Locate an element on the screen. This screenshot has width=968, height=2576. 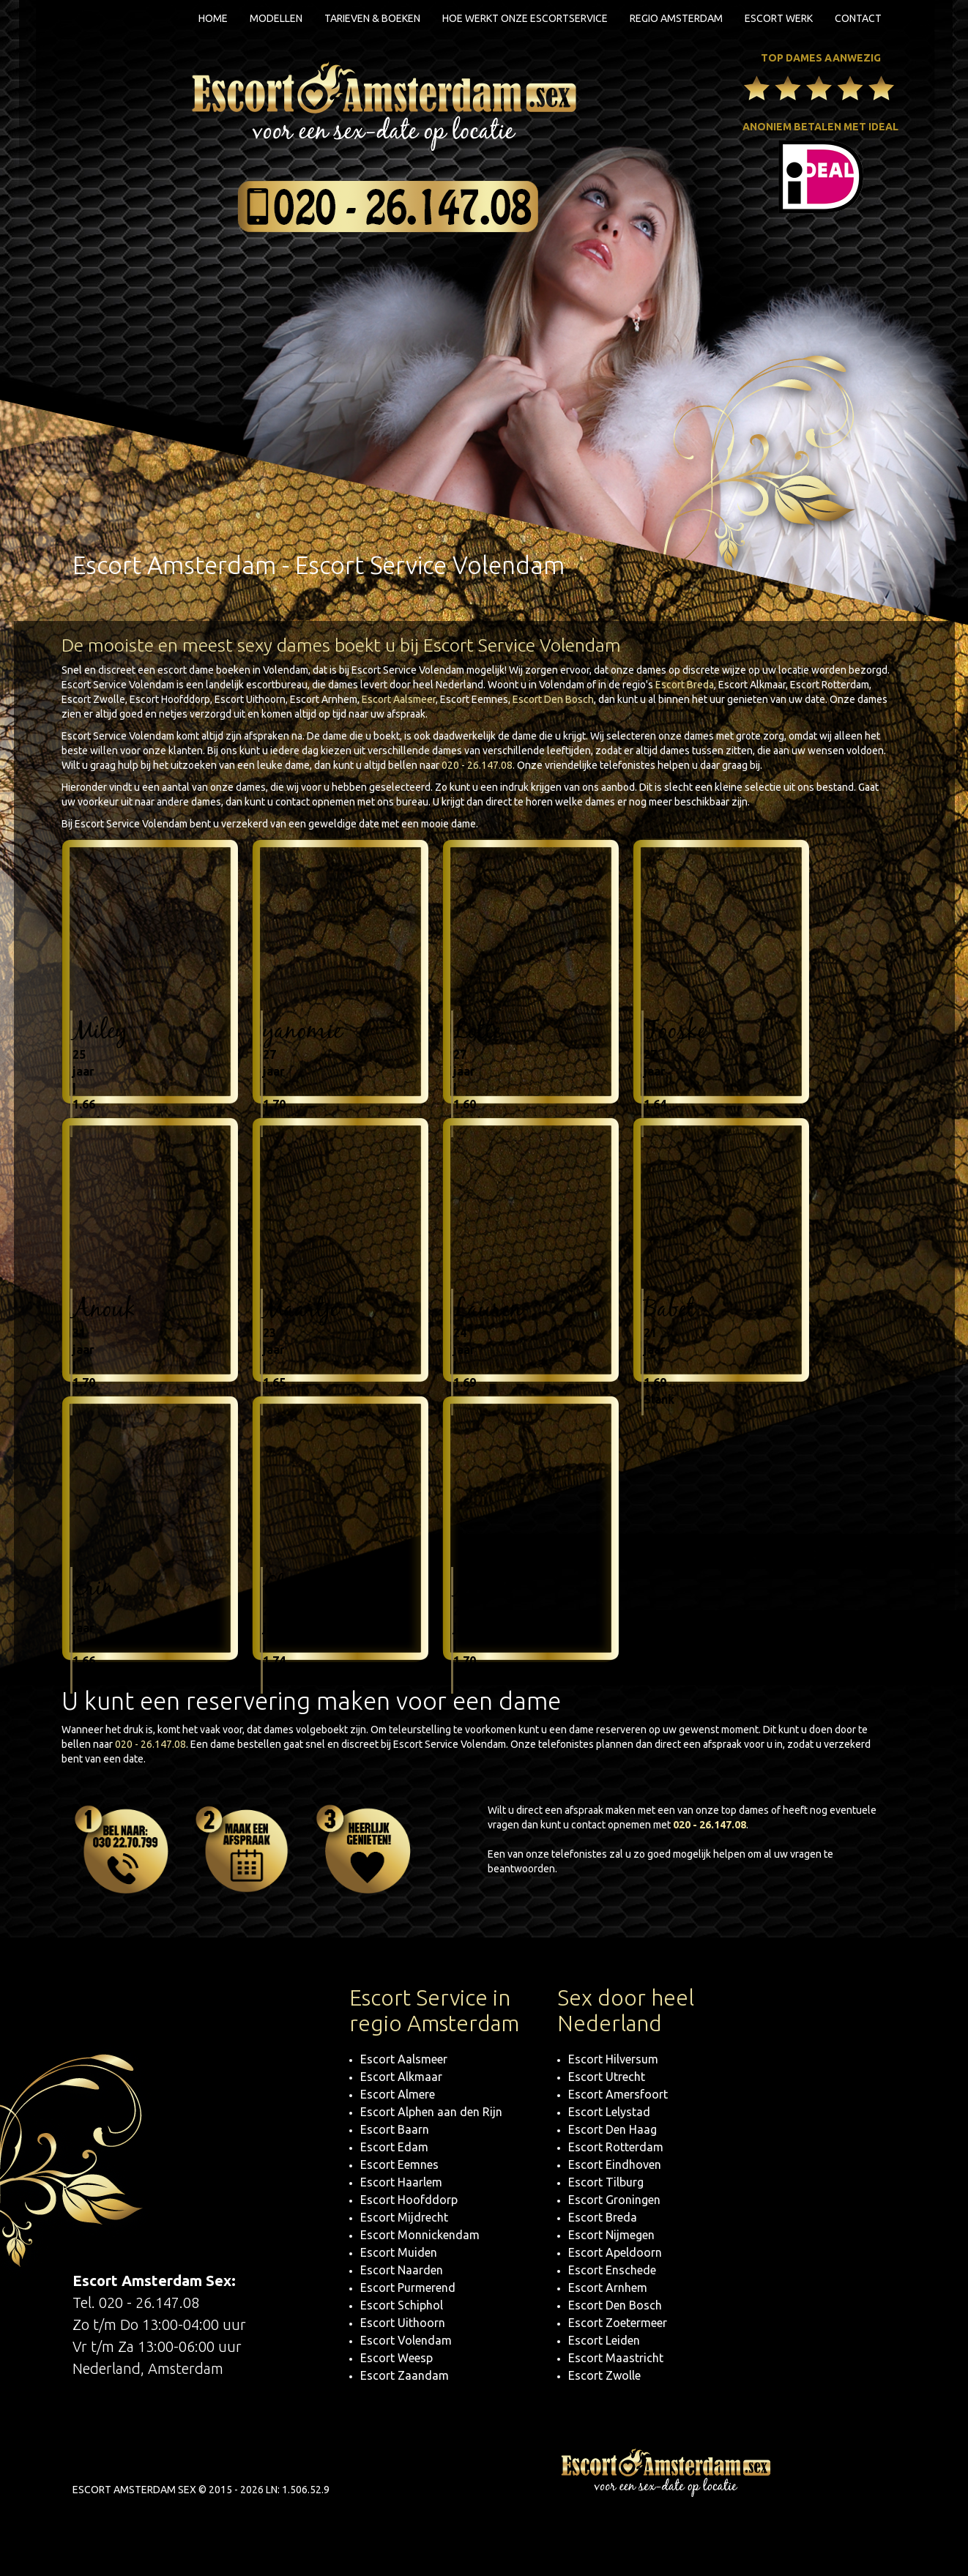
Escort Uithoorn is located at coordinates (402, 2322).